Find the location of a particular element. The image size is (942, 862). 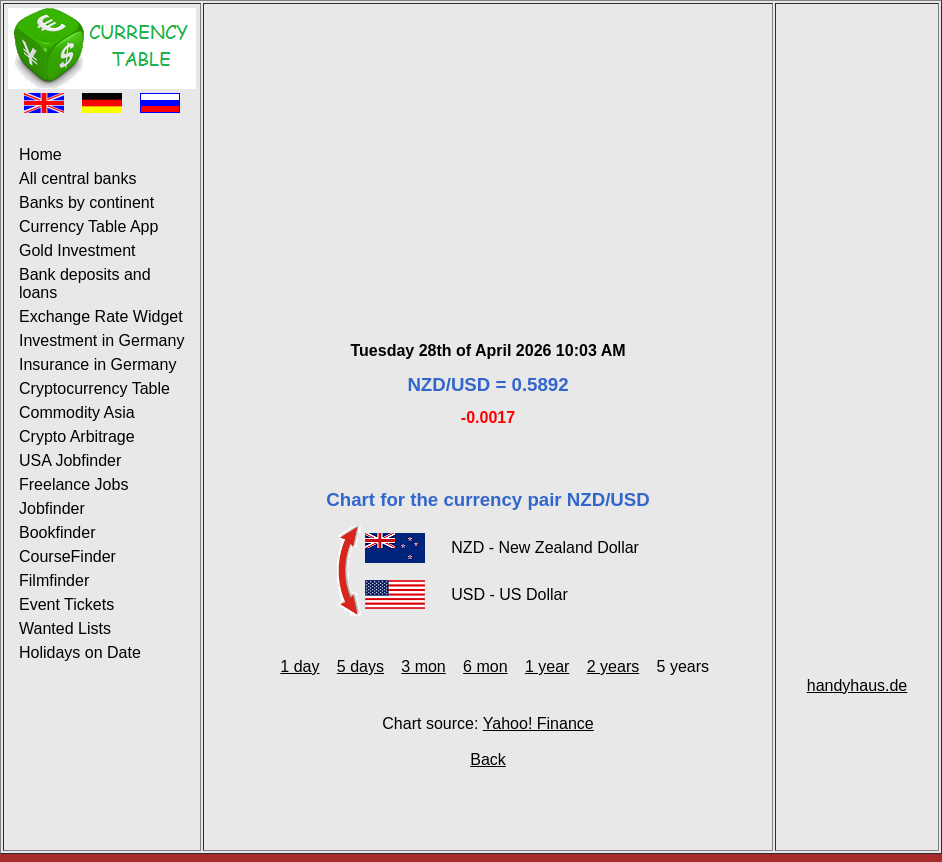

Commodity Asia is located at coordinates (77, 412).